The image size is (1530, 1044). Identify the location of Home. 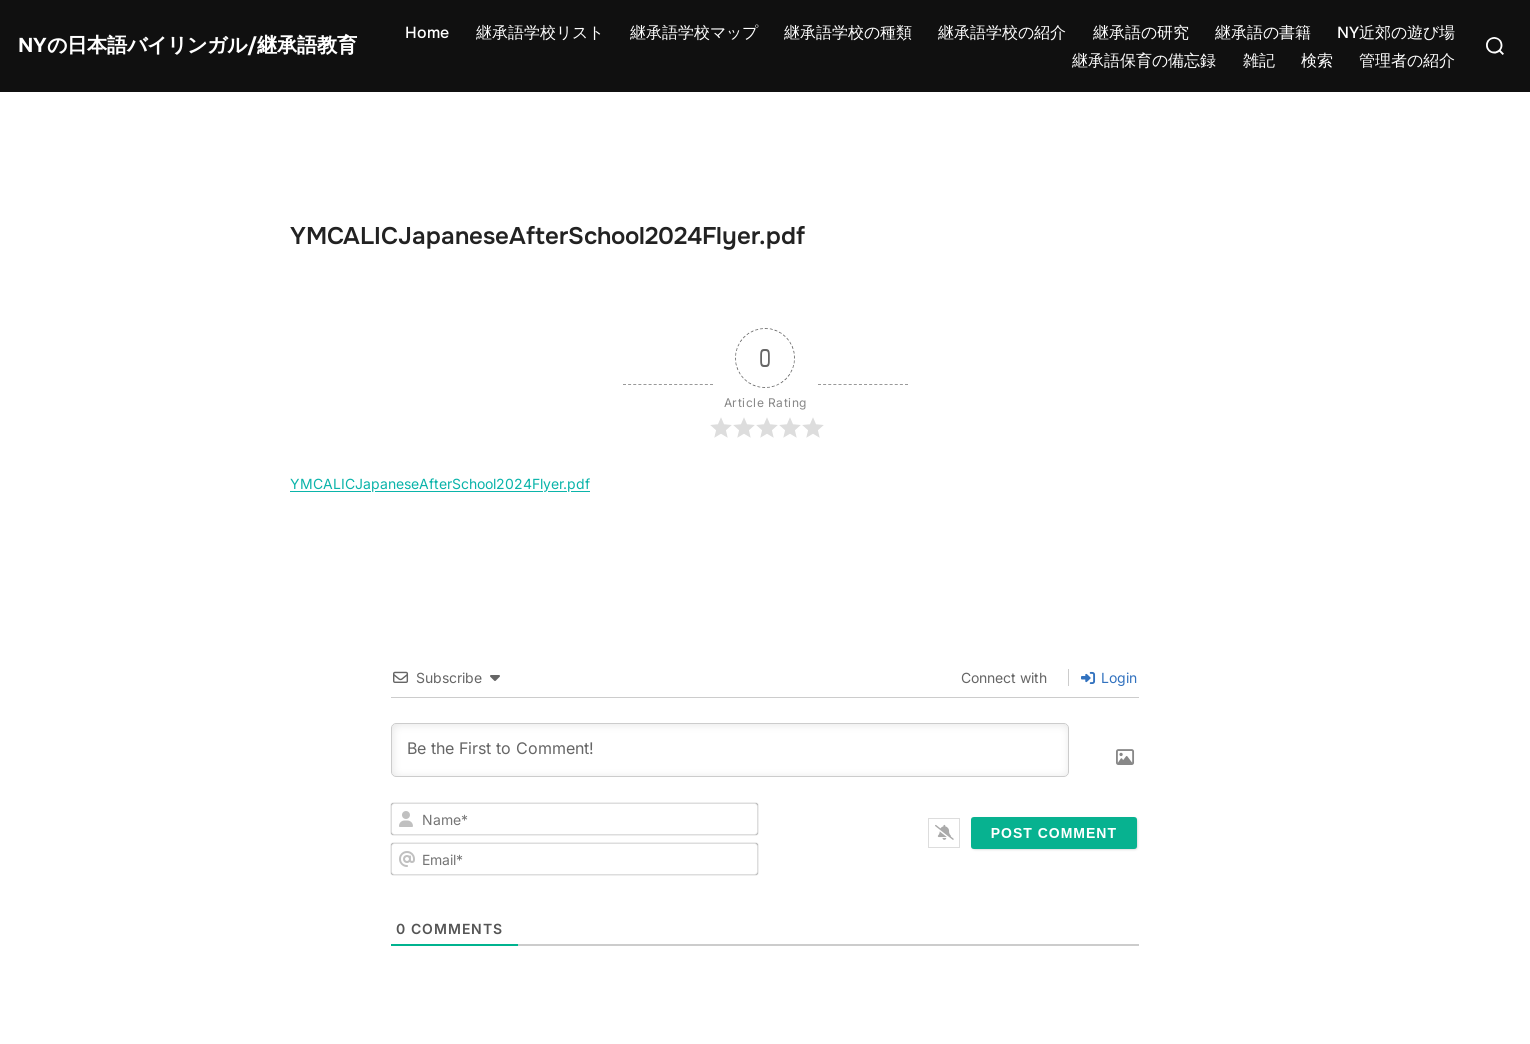
(427, 32).